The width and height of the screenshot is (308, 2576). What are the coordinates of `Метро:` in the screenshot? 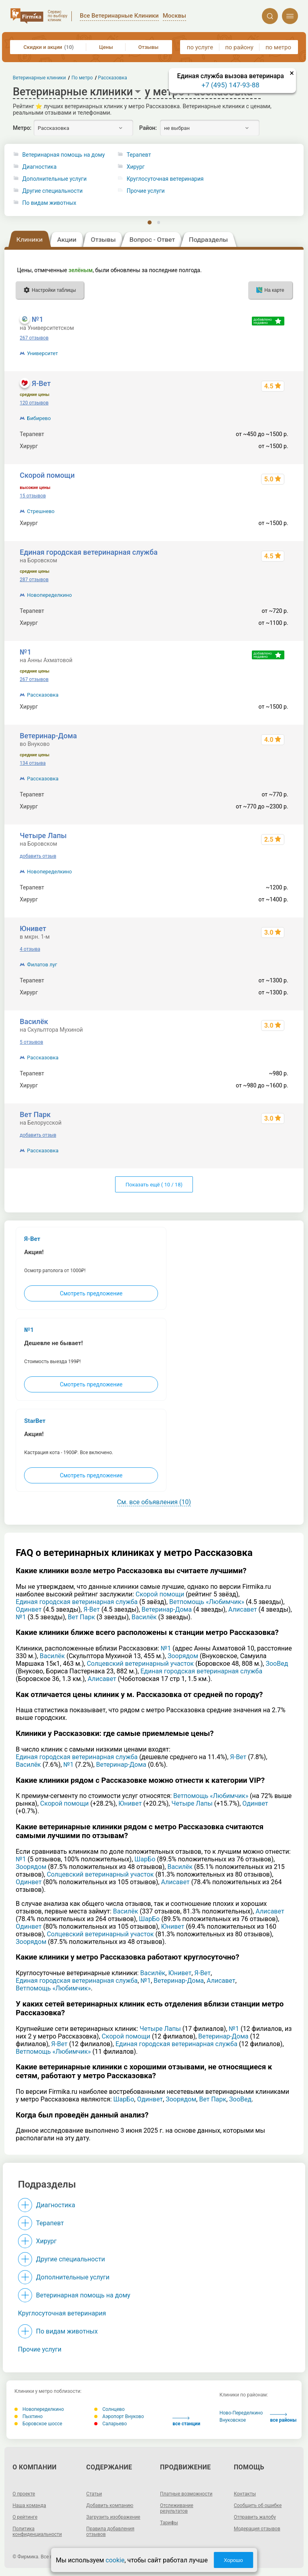 It's located at (22, 128).